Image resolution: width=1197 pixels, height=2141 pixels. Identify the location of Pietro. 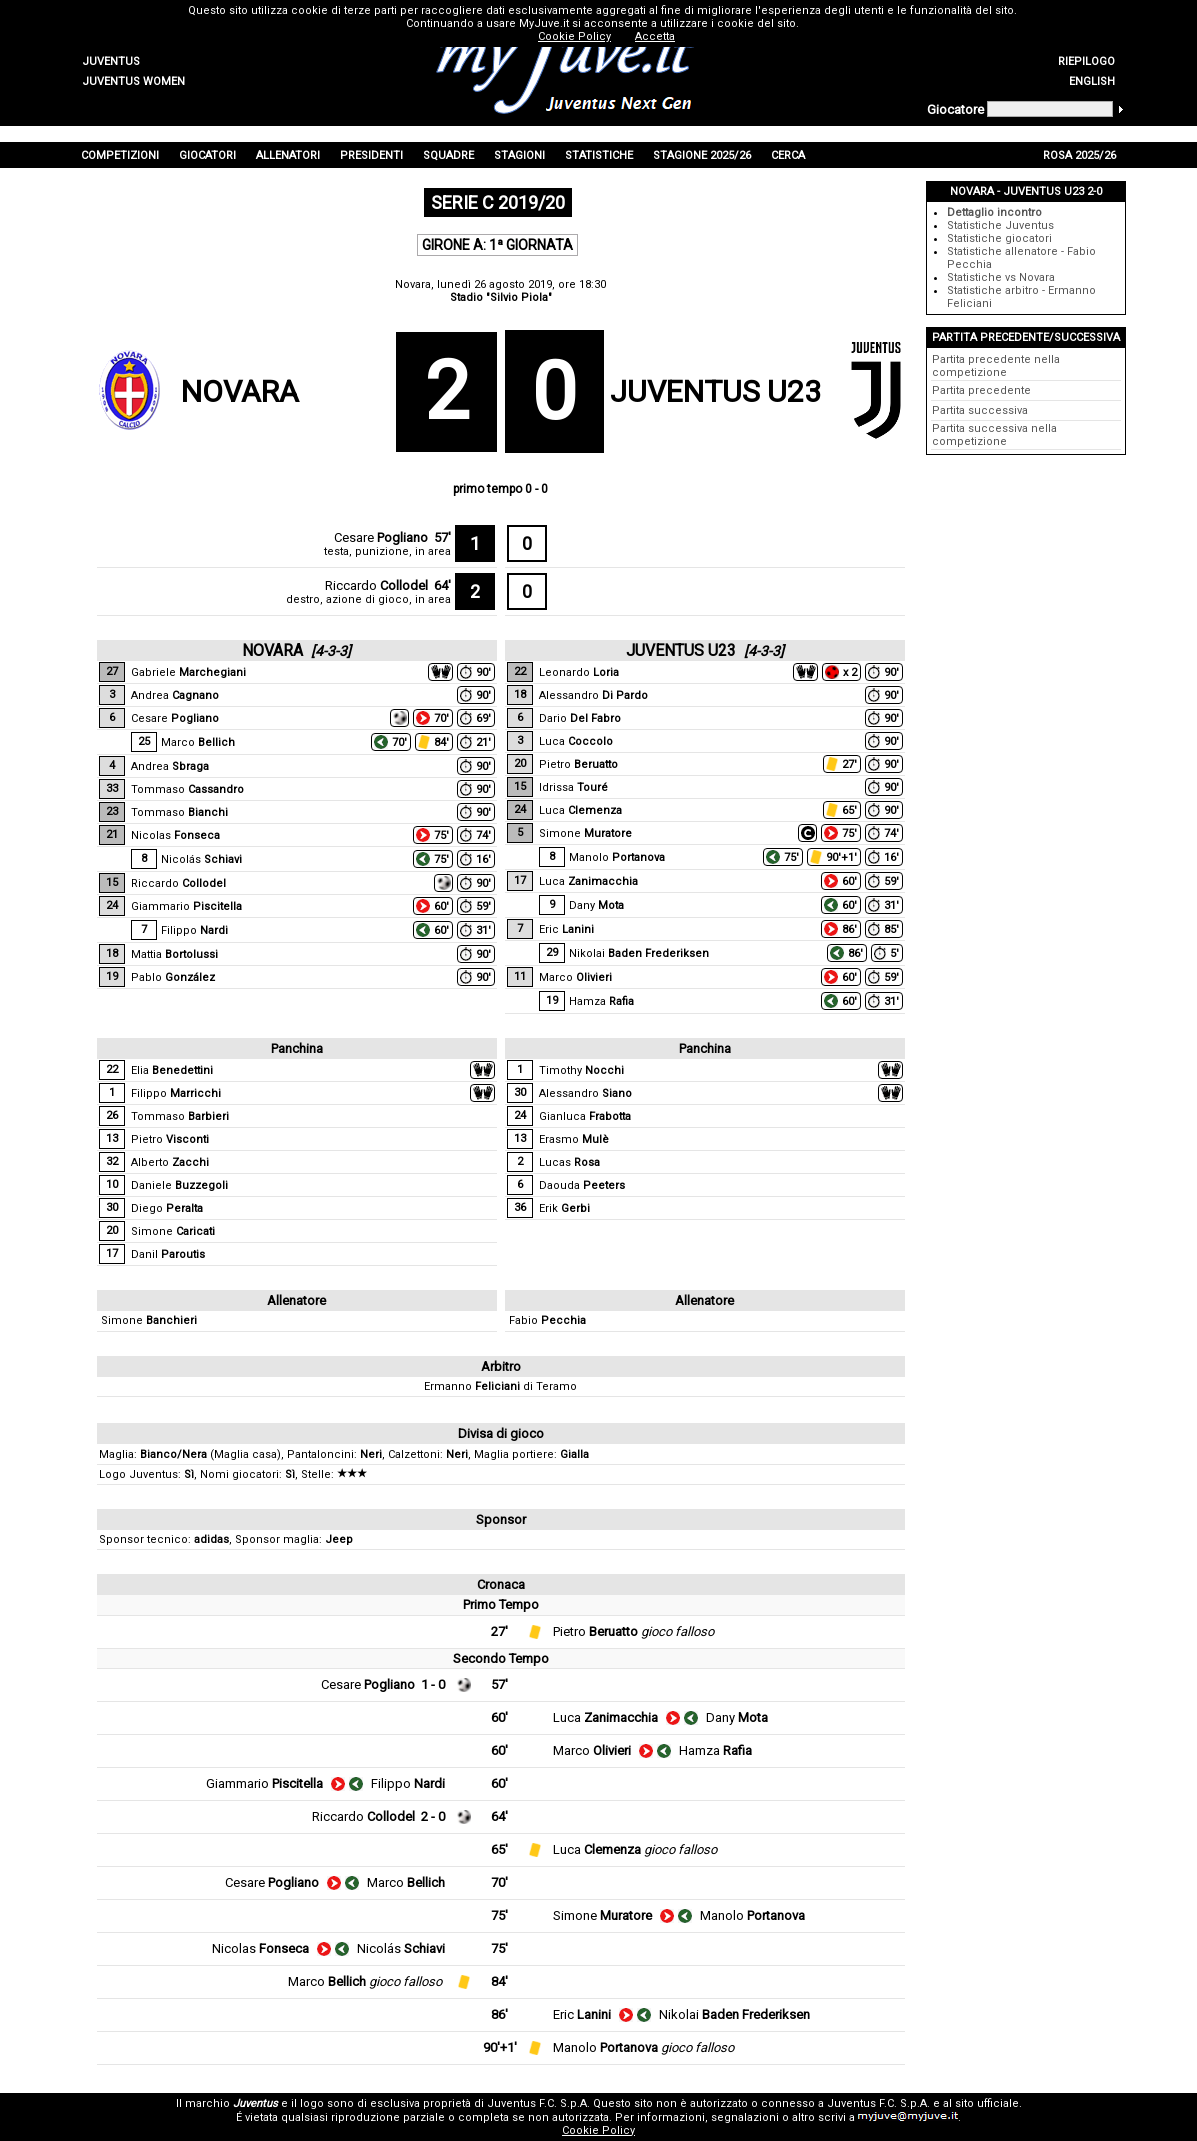
(578, 764).